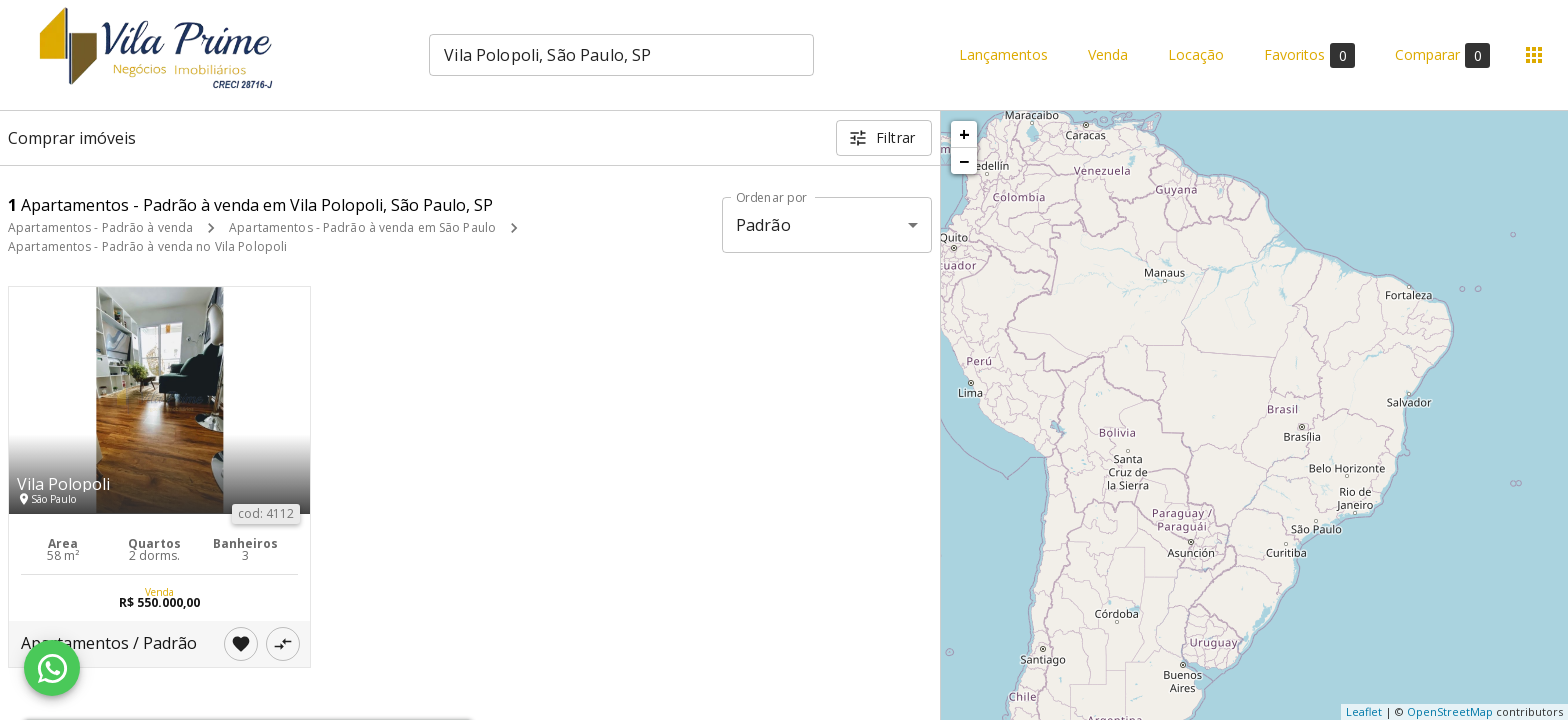 This screenshot has width=1568, height=720. What do you see at coordinates (283, 644) in the screenshot?
I see `[Adicionar imóvel no comparar]` at bounding box center [283, 644].